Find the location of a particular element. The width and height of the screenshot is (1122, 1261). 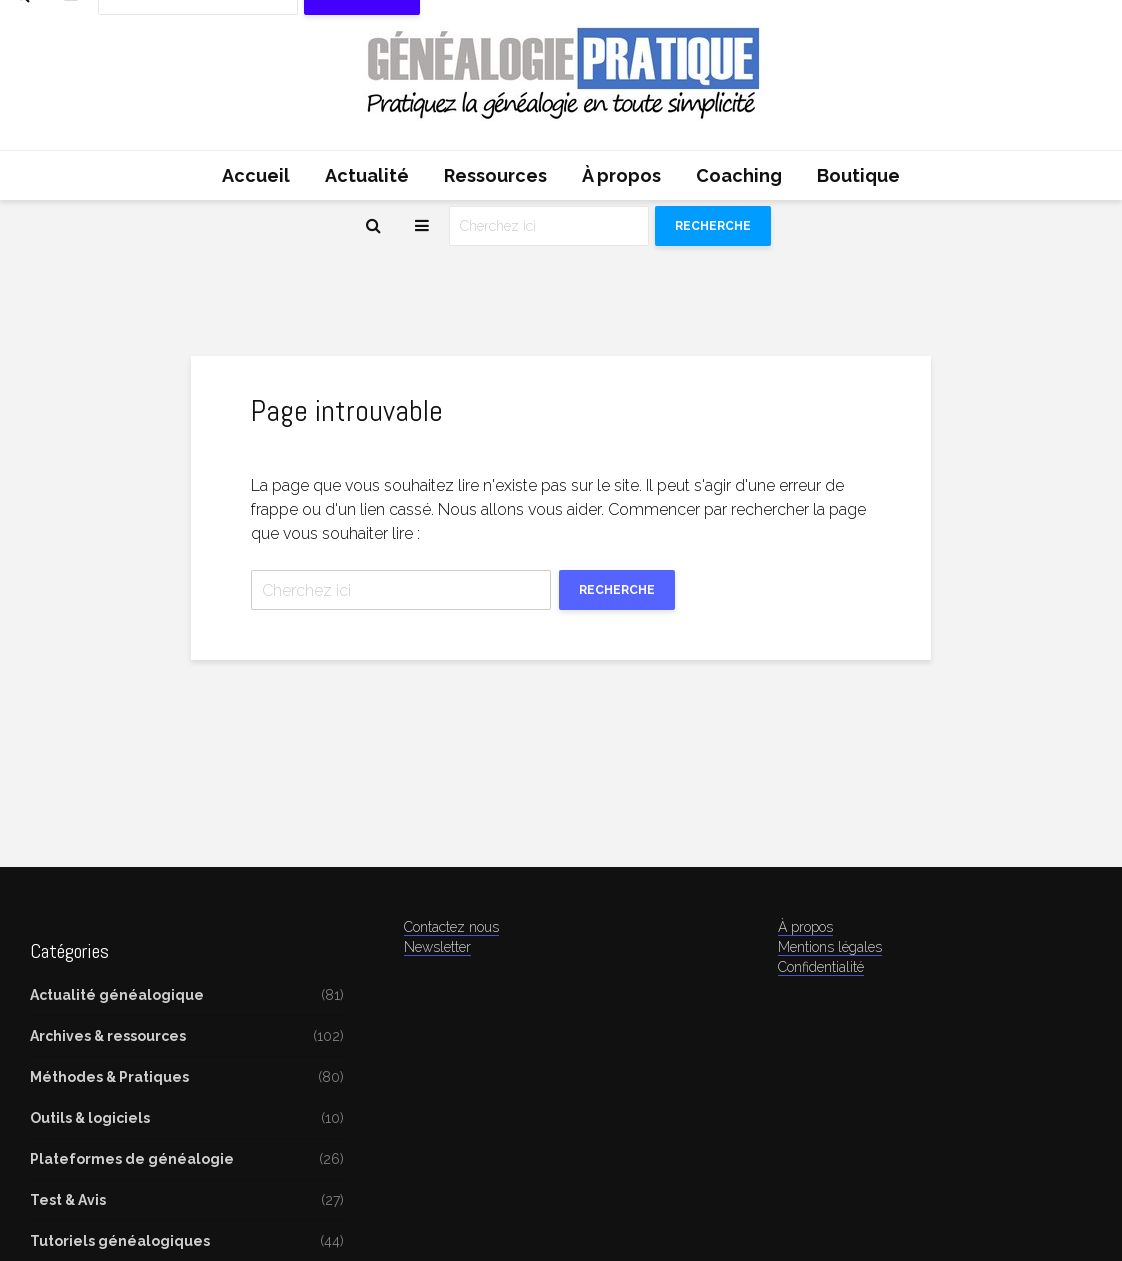

Actualité is located at coordinates (367, 175).